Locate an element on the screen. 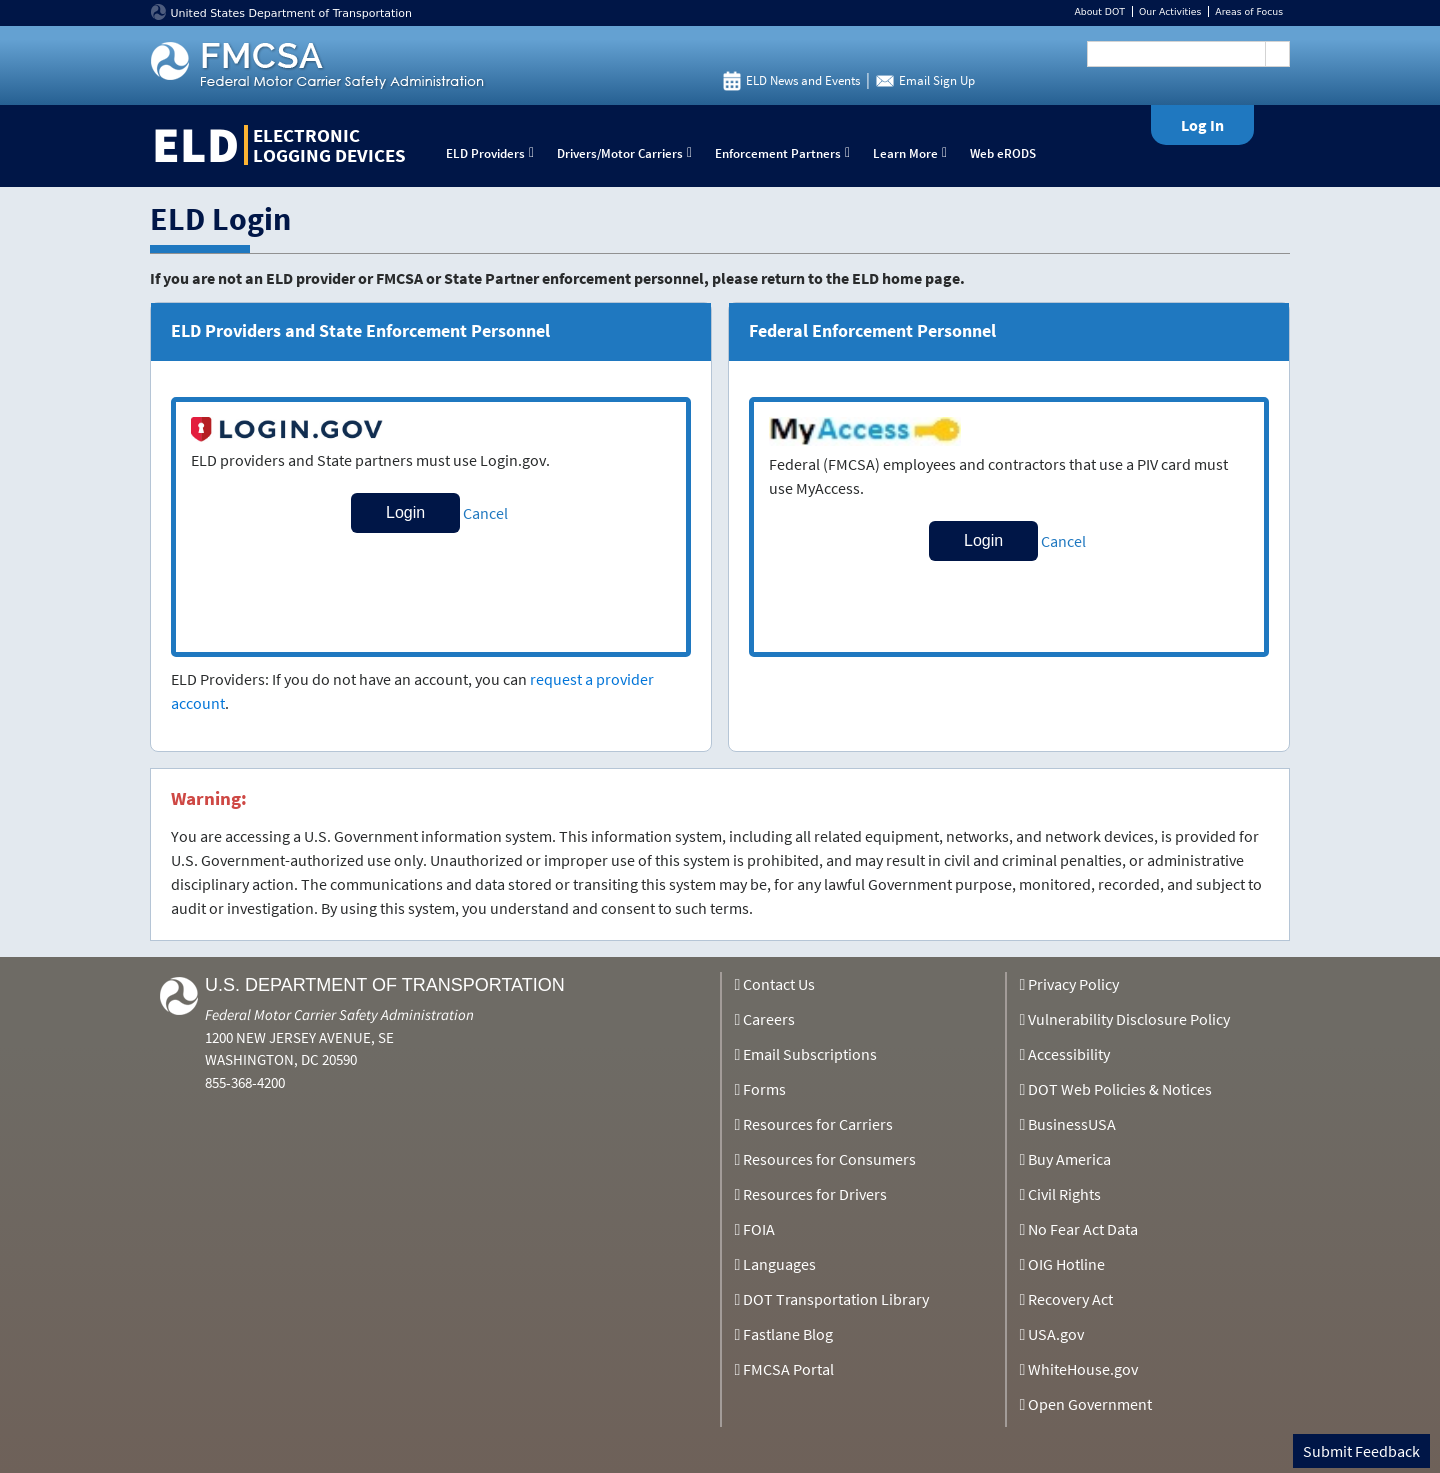 The width and height of the screenshot is (1440, 1473). Federal Motor Carrier Safety Administration is located at coordinates (339, 1014).